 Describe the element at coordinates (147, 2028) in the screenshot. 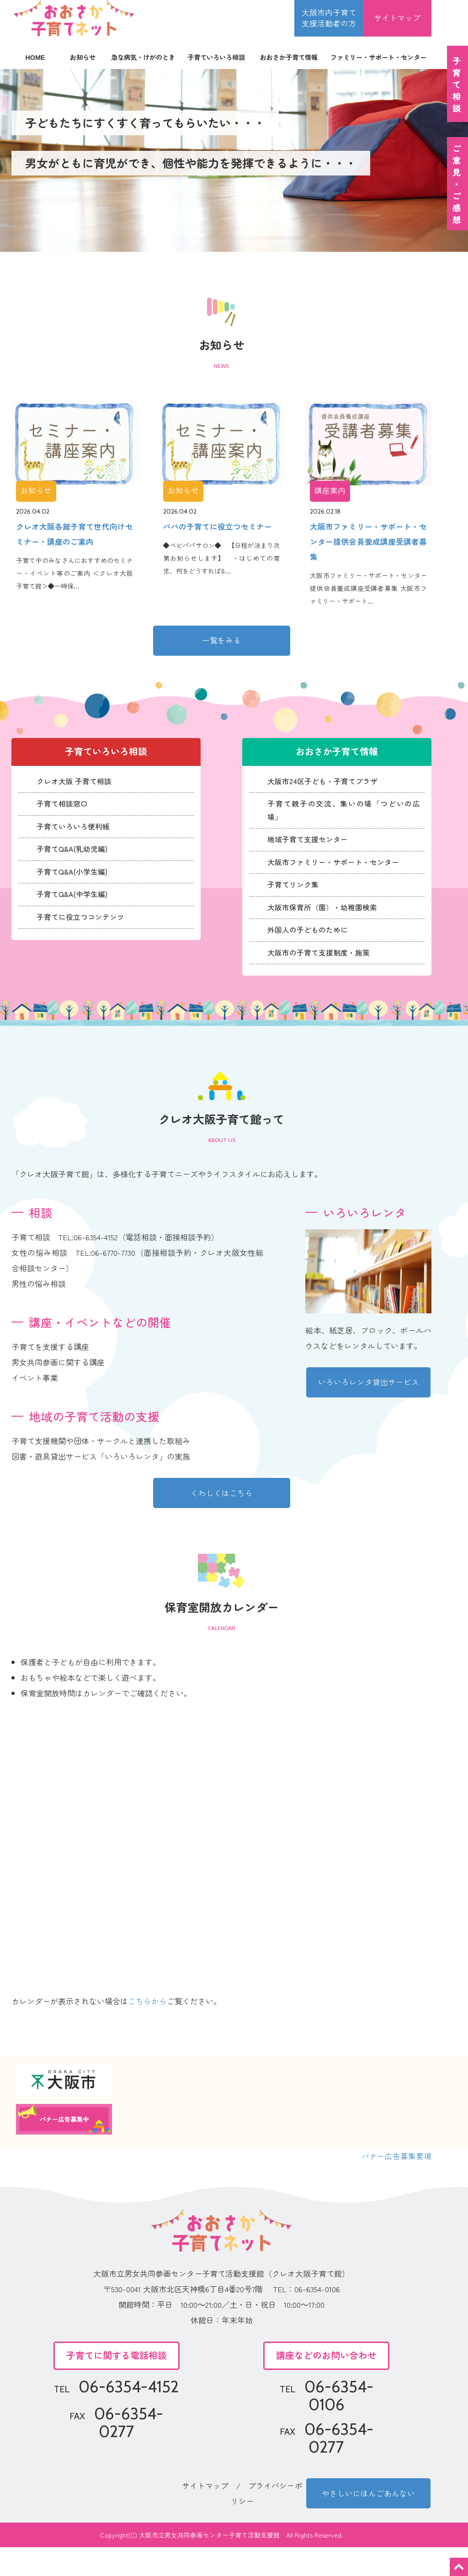

I see `こちらから` at that location.